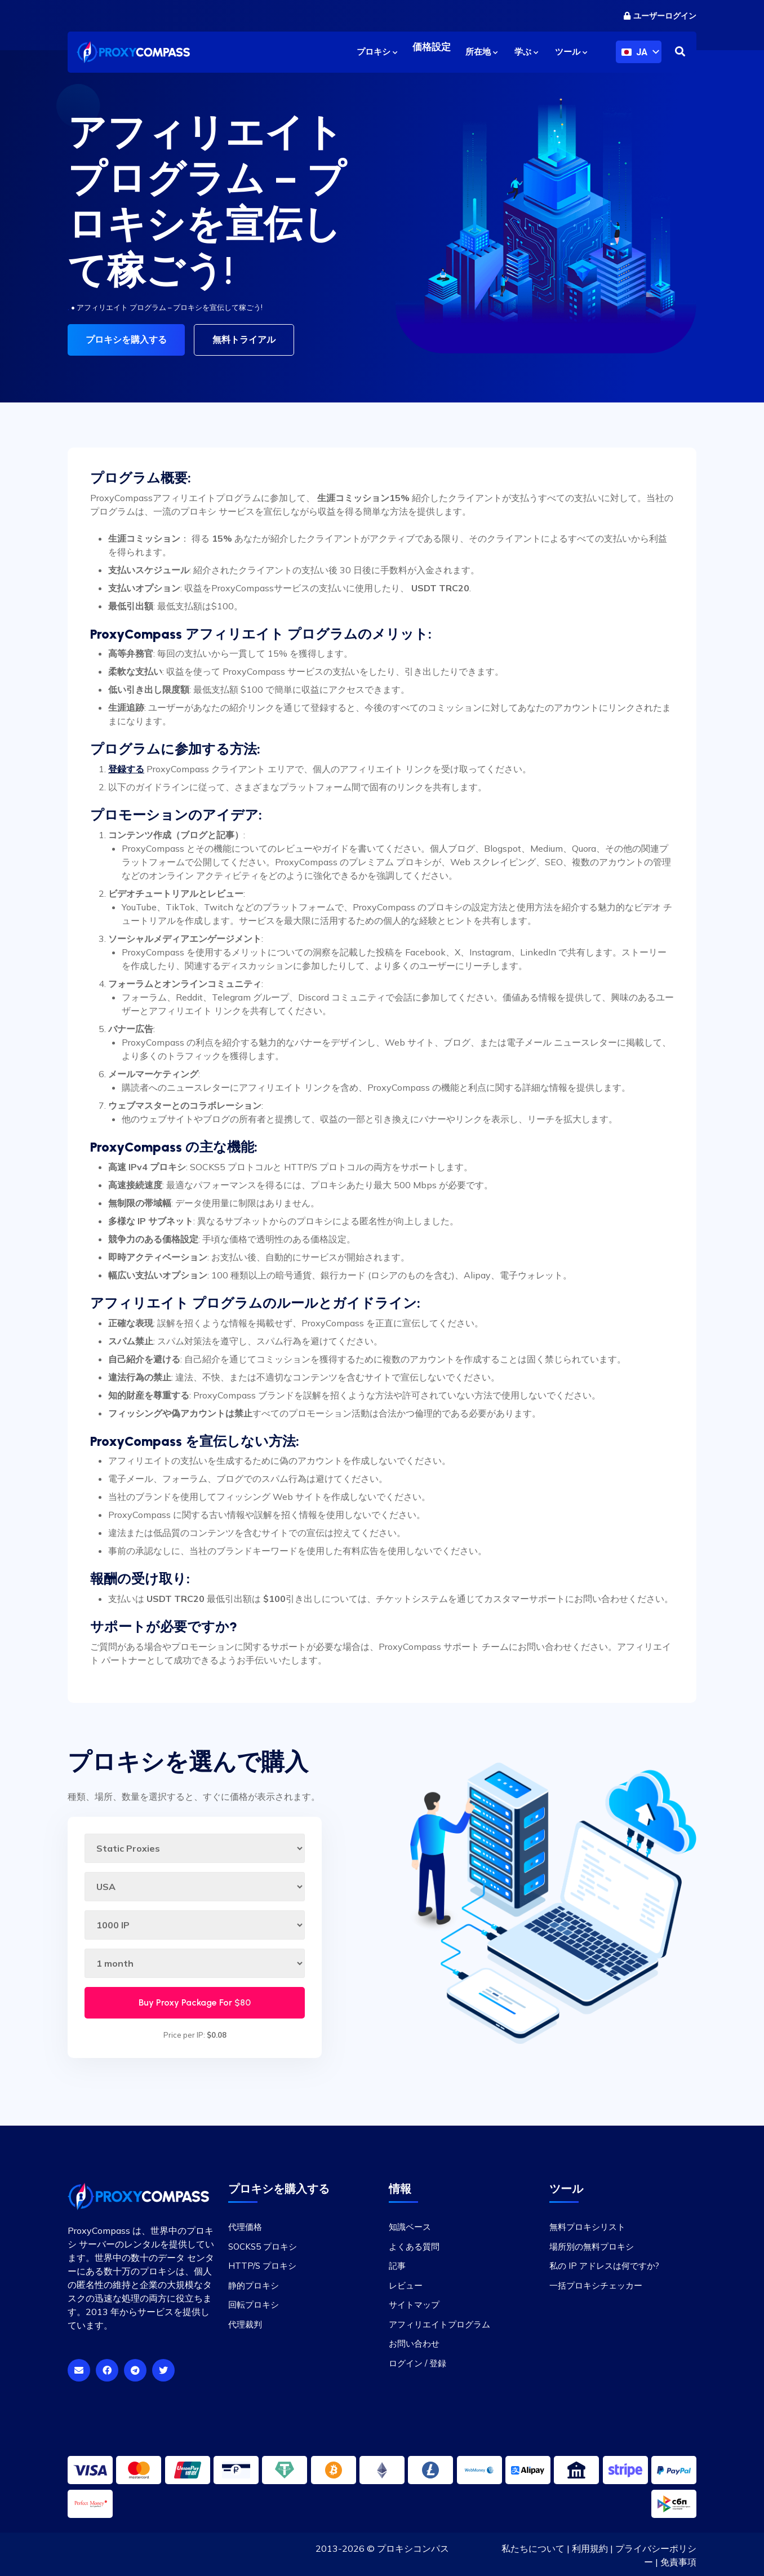  I want to click on 所在地 [button], so click(481, 52).